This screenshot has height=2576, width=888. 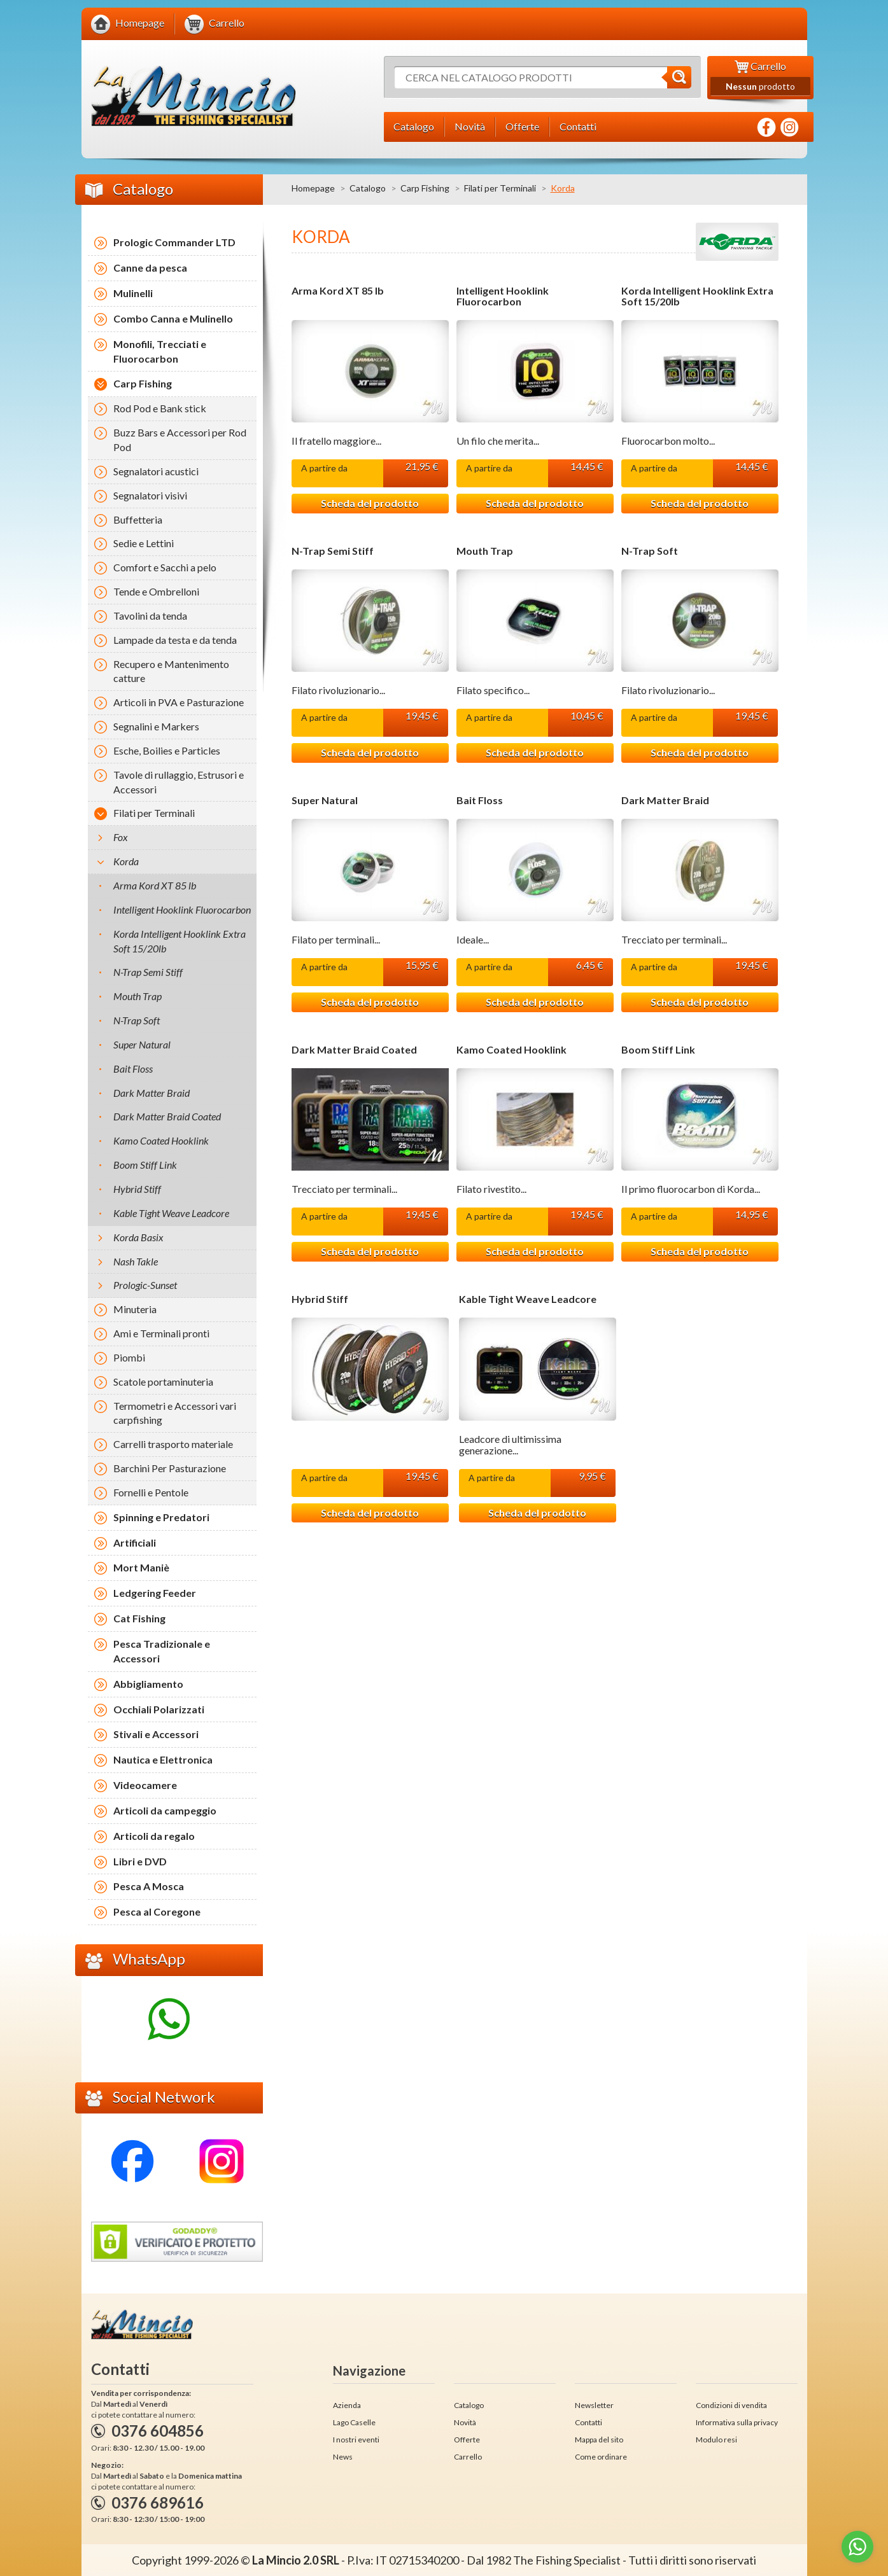 I want to click on 0376 689616, so click(x=157, y=2502).